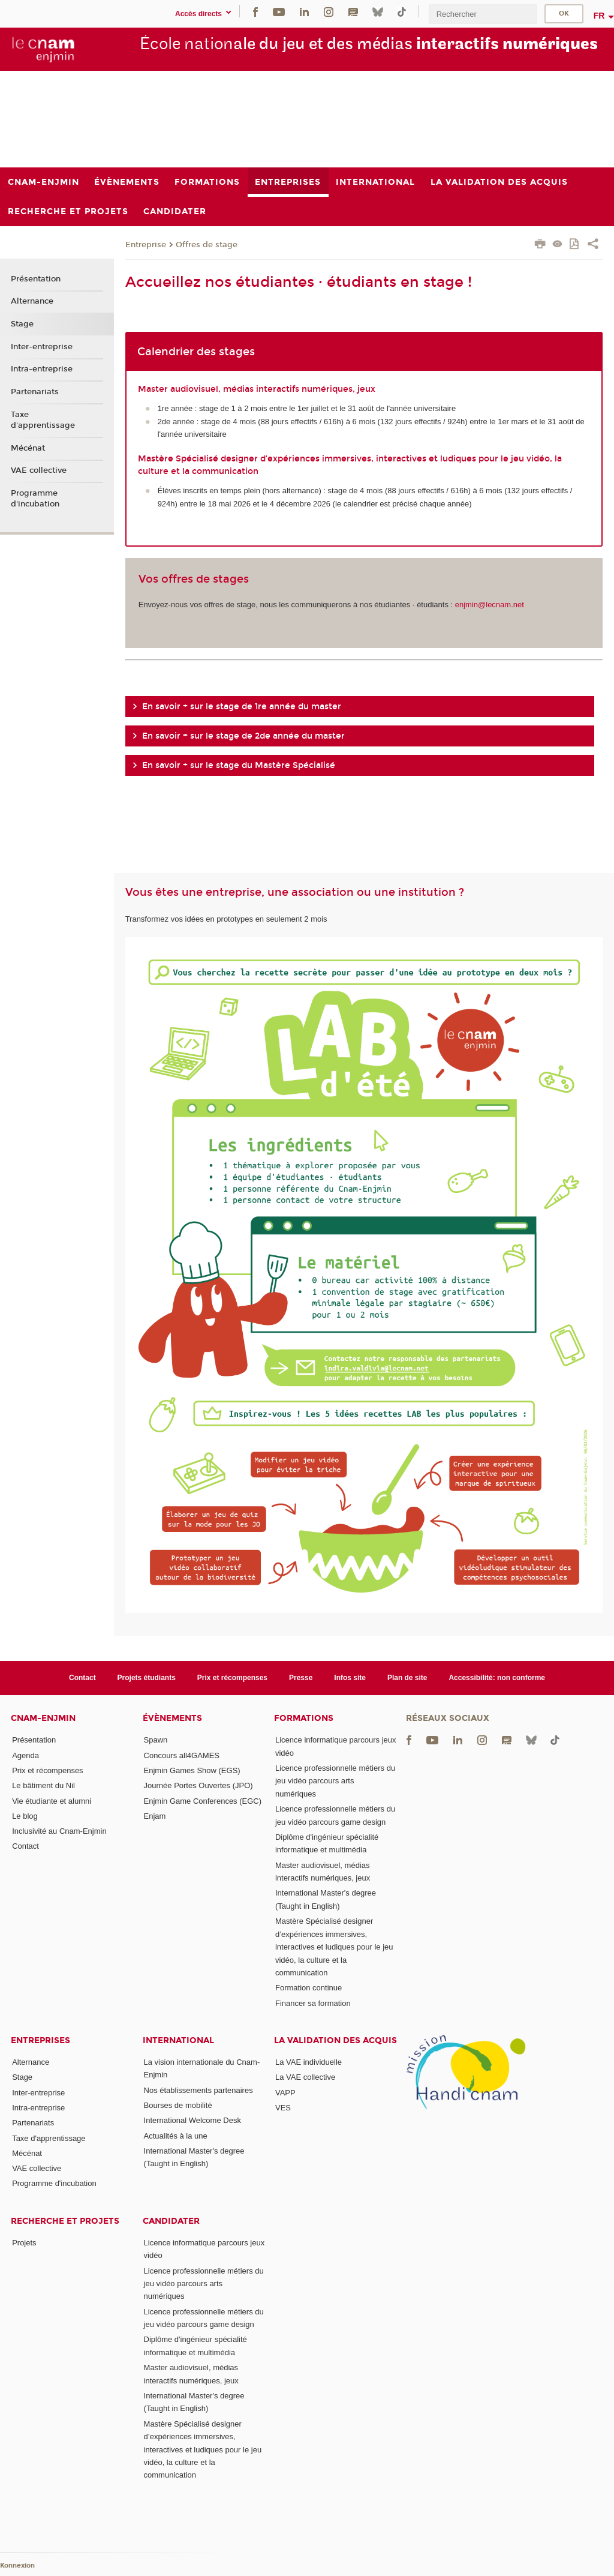 This screenshot has width=614, height=2576. Describe the element at coordinates (156, 1739) in the screenshot. I see `Spawn` at that location.